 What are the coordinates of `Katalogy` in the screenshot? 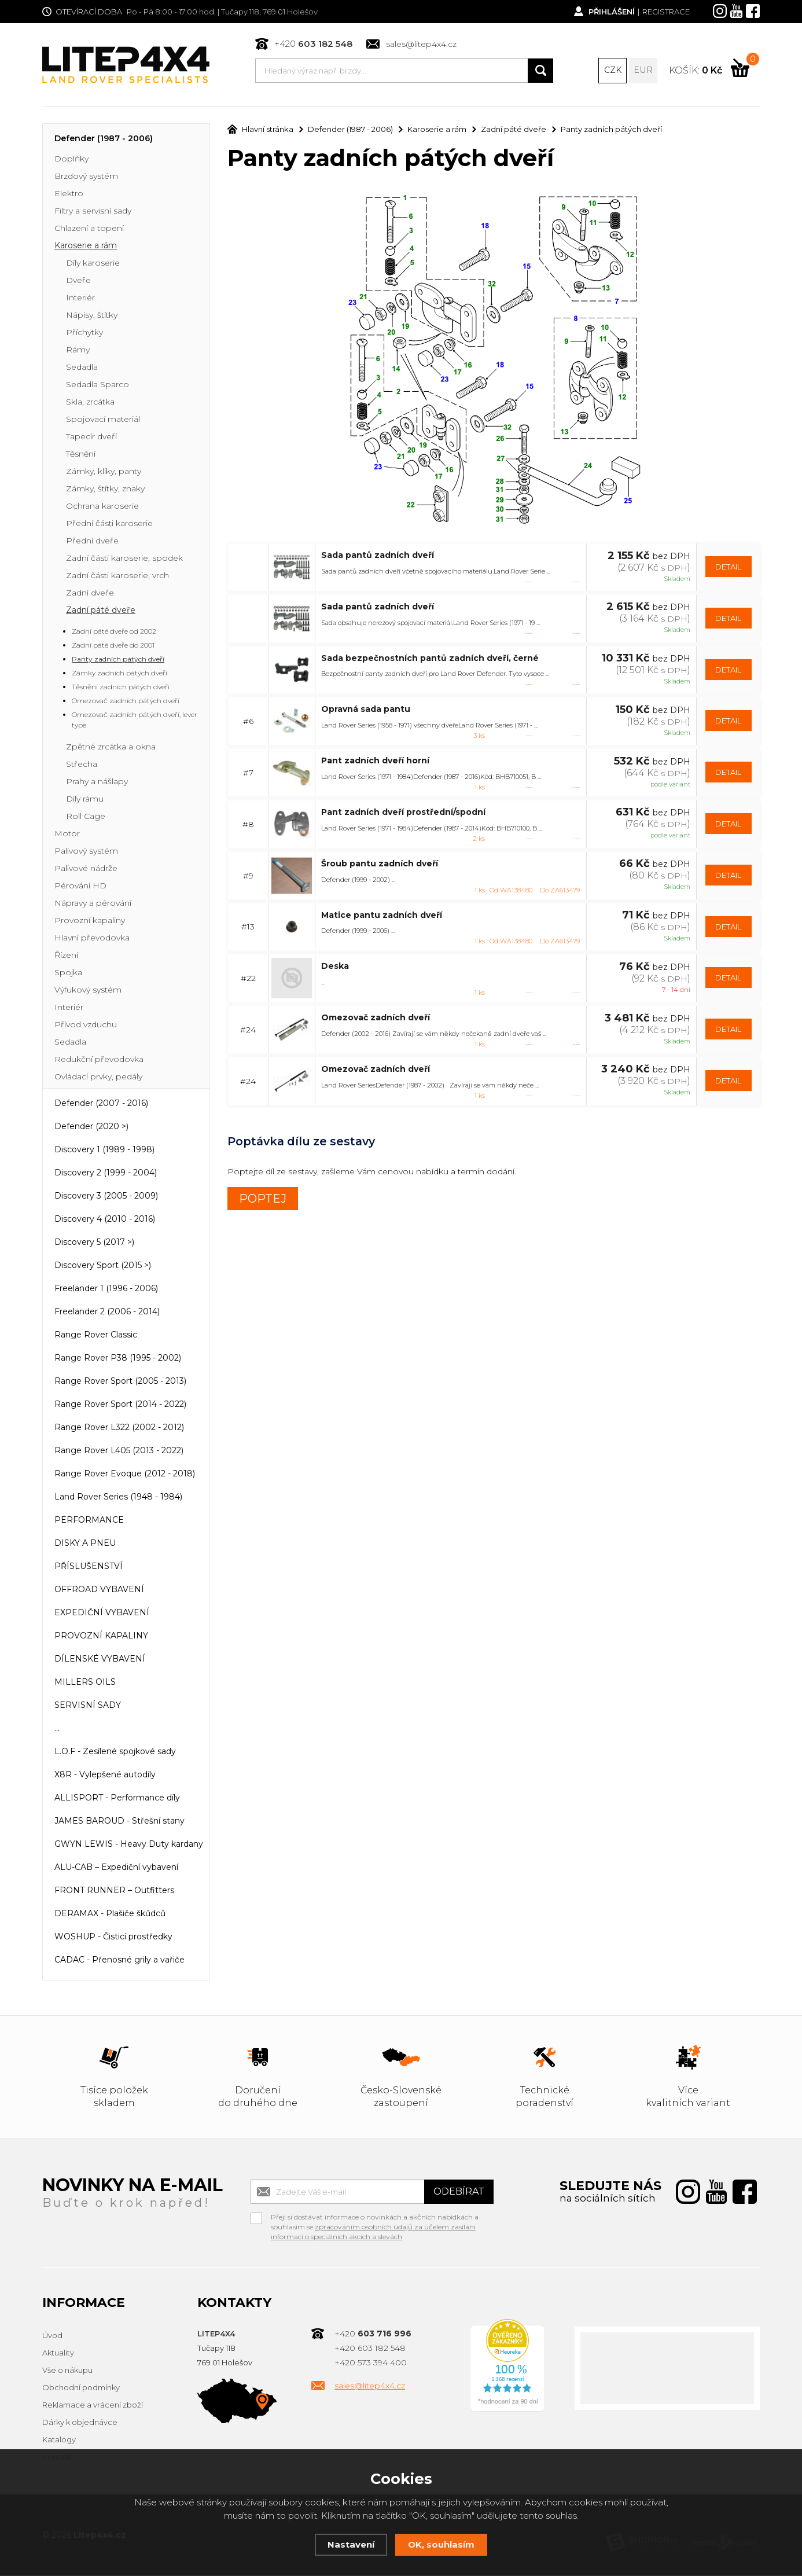 It's located at (59, 2440).